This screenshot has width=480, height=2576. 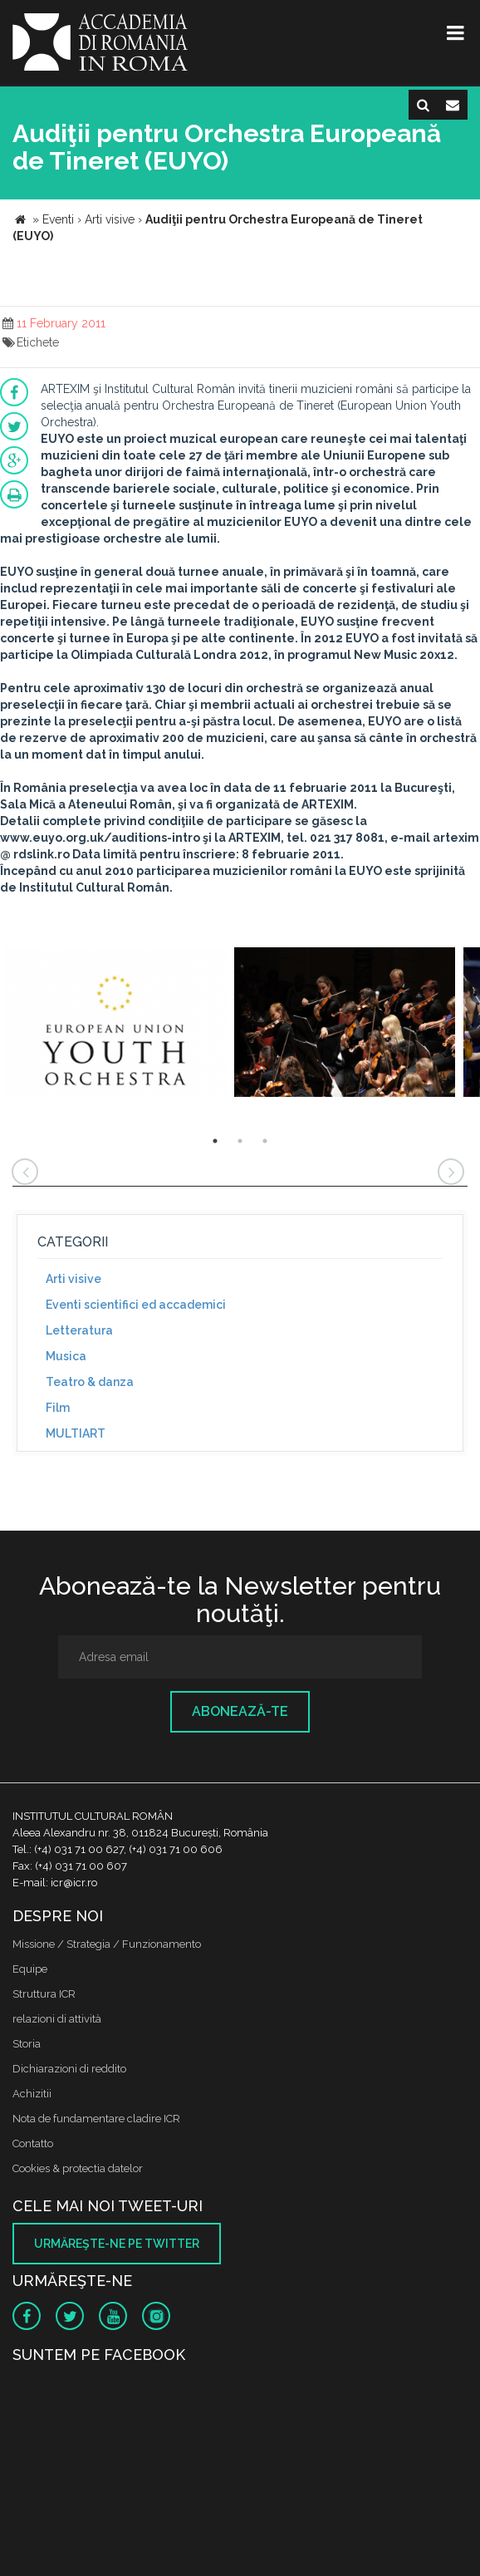 I want to click on Cookies & protectia datelor, so click(x=77, y=2168).